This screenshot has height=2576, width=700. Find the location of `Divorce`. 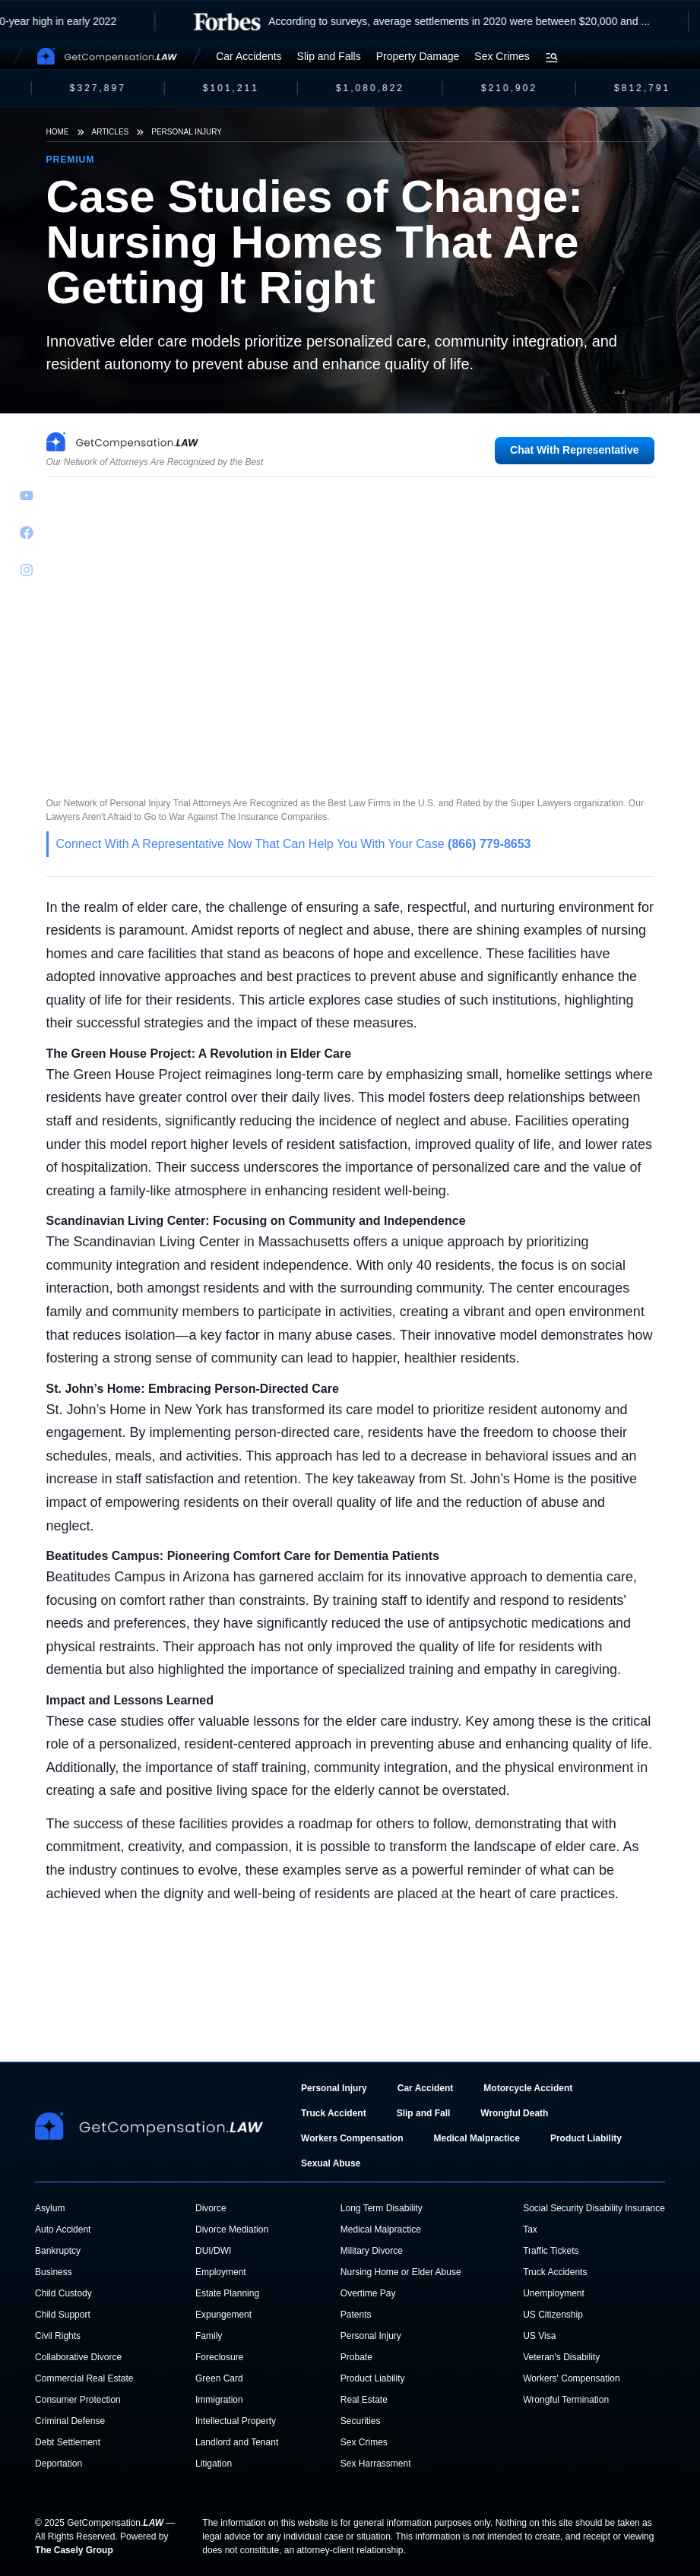

Divorce is located at coordinates (210, 2208).